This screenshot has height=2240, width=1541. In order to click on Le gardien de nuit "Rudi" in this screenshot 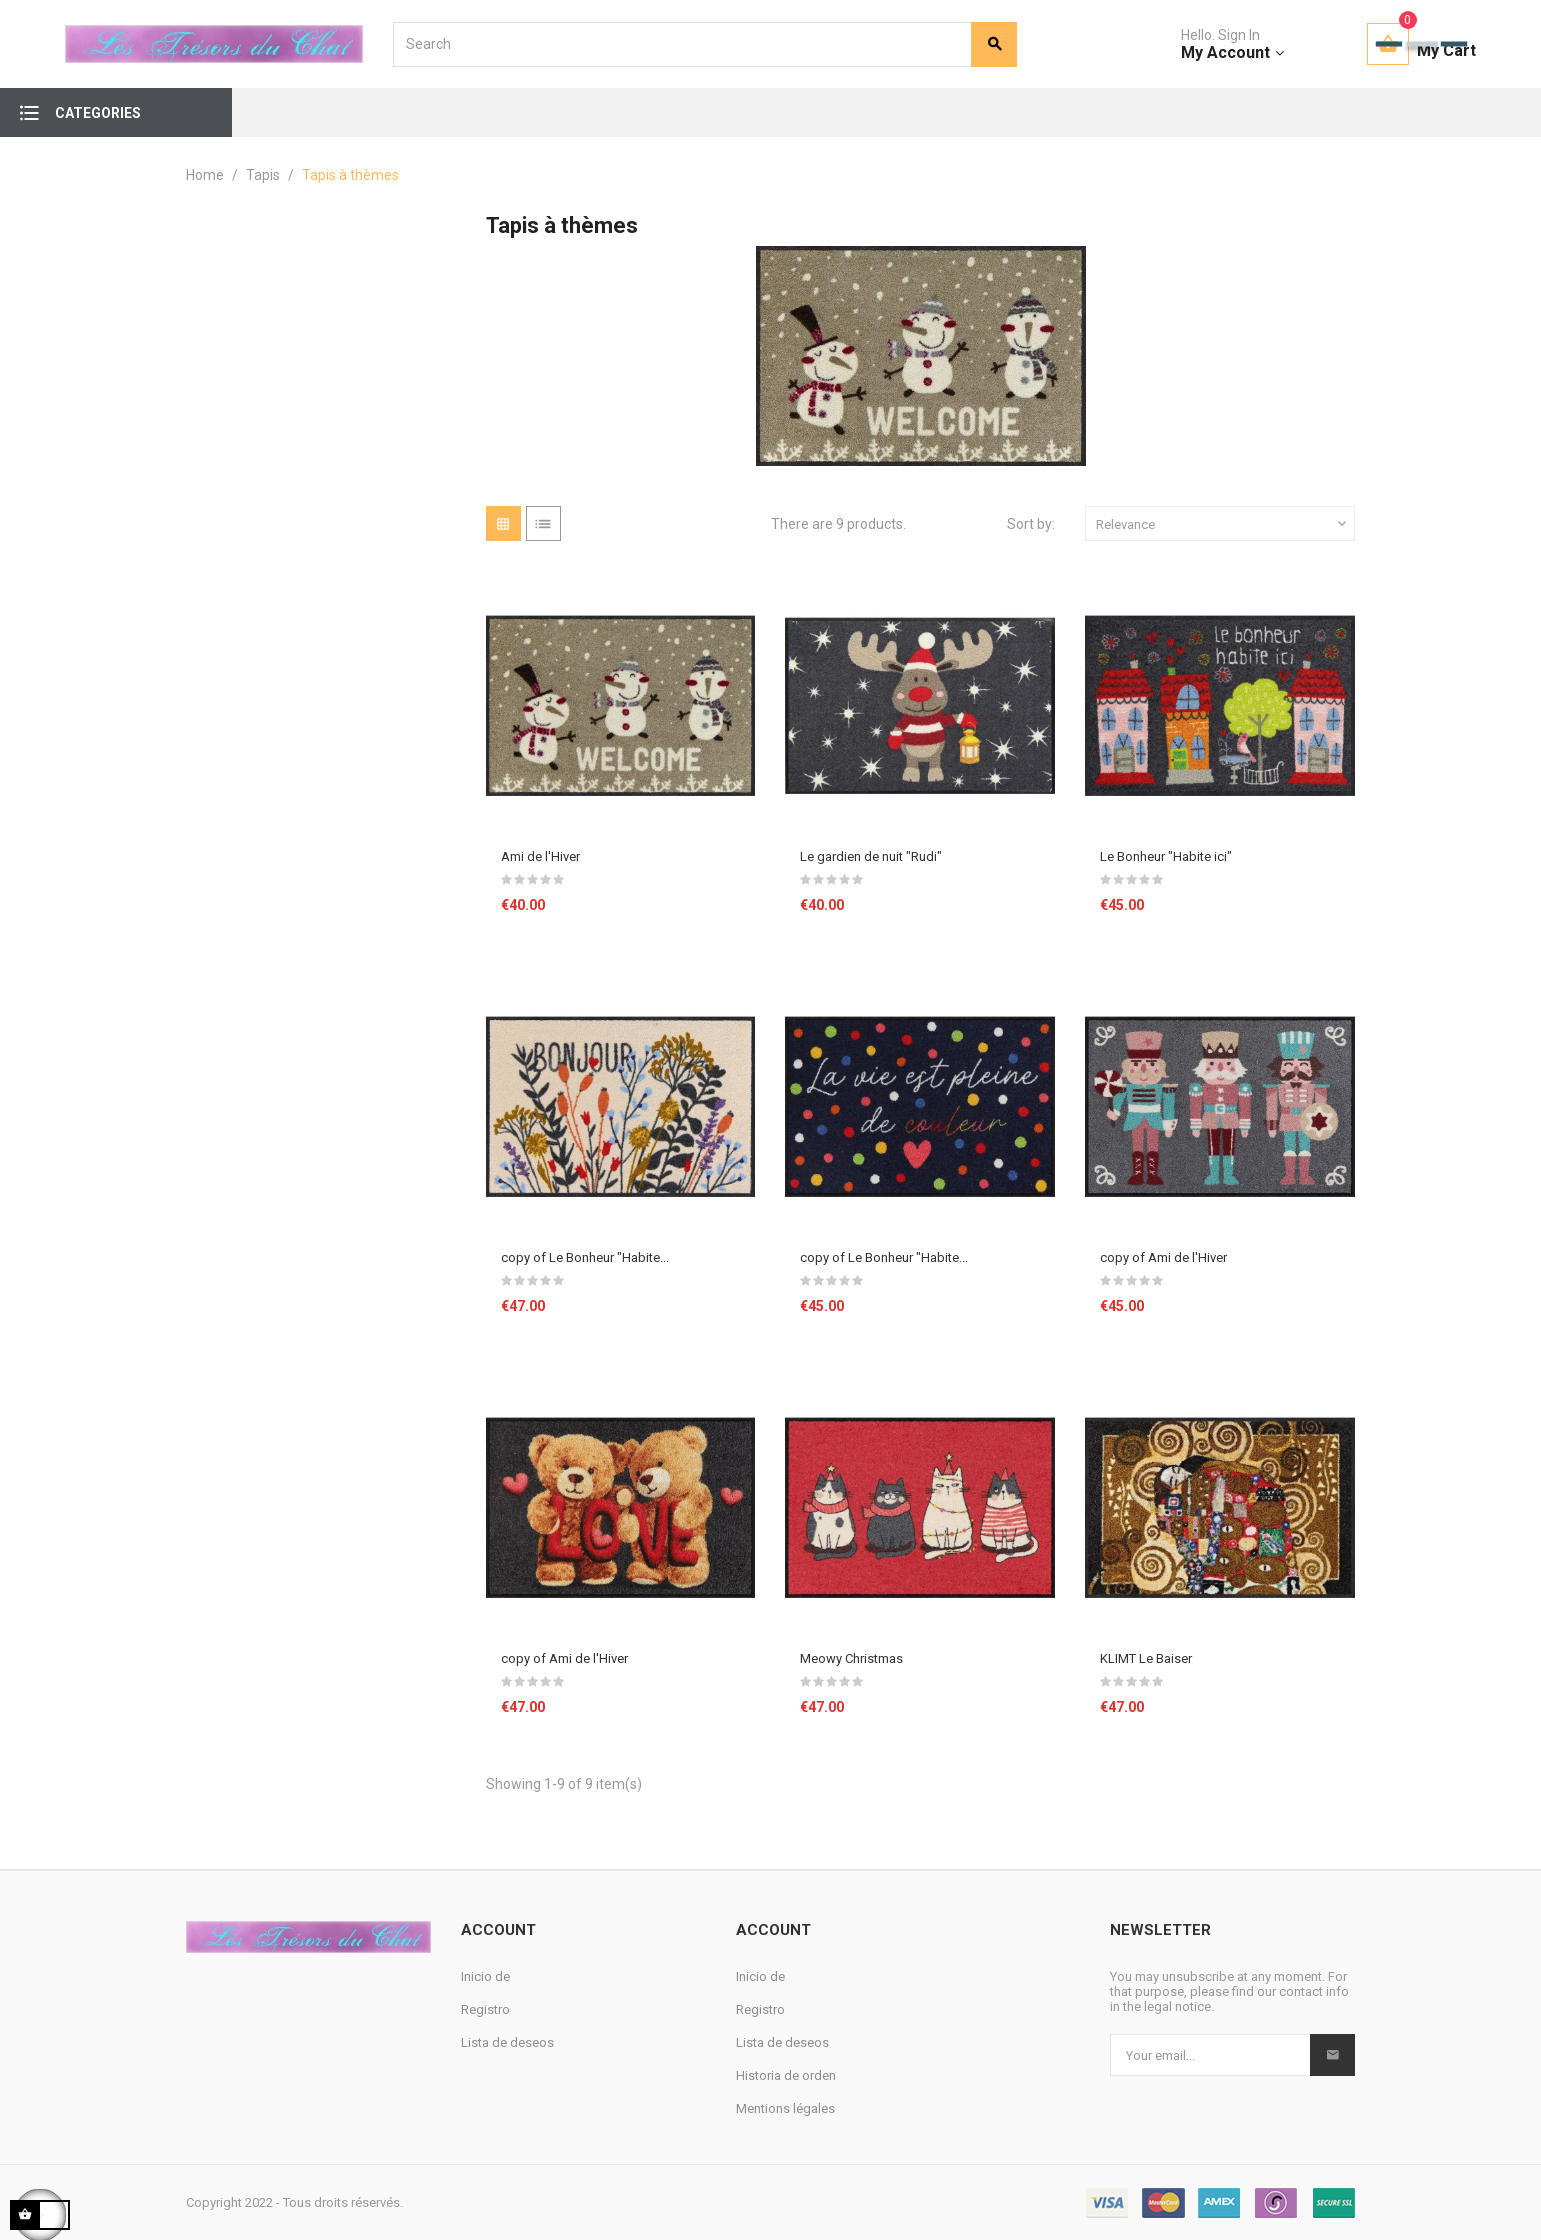, I will do `click(871, 856)`.